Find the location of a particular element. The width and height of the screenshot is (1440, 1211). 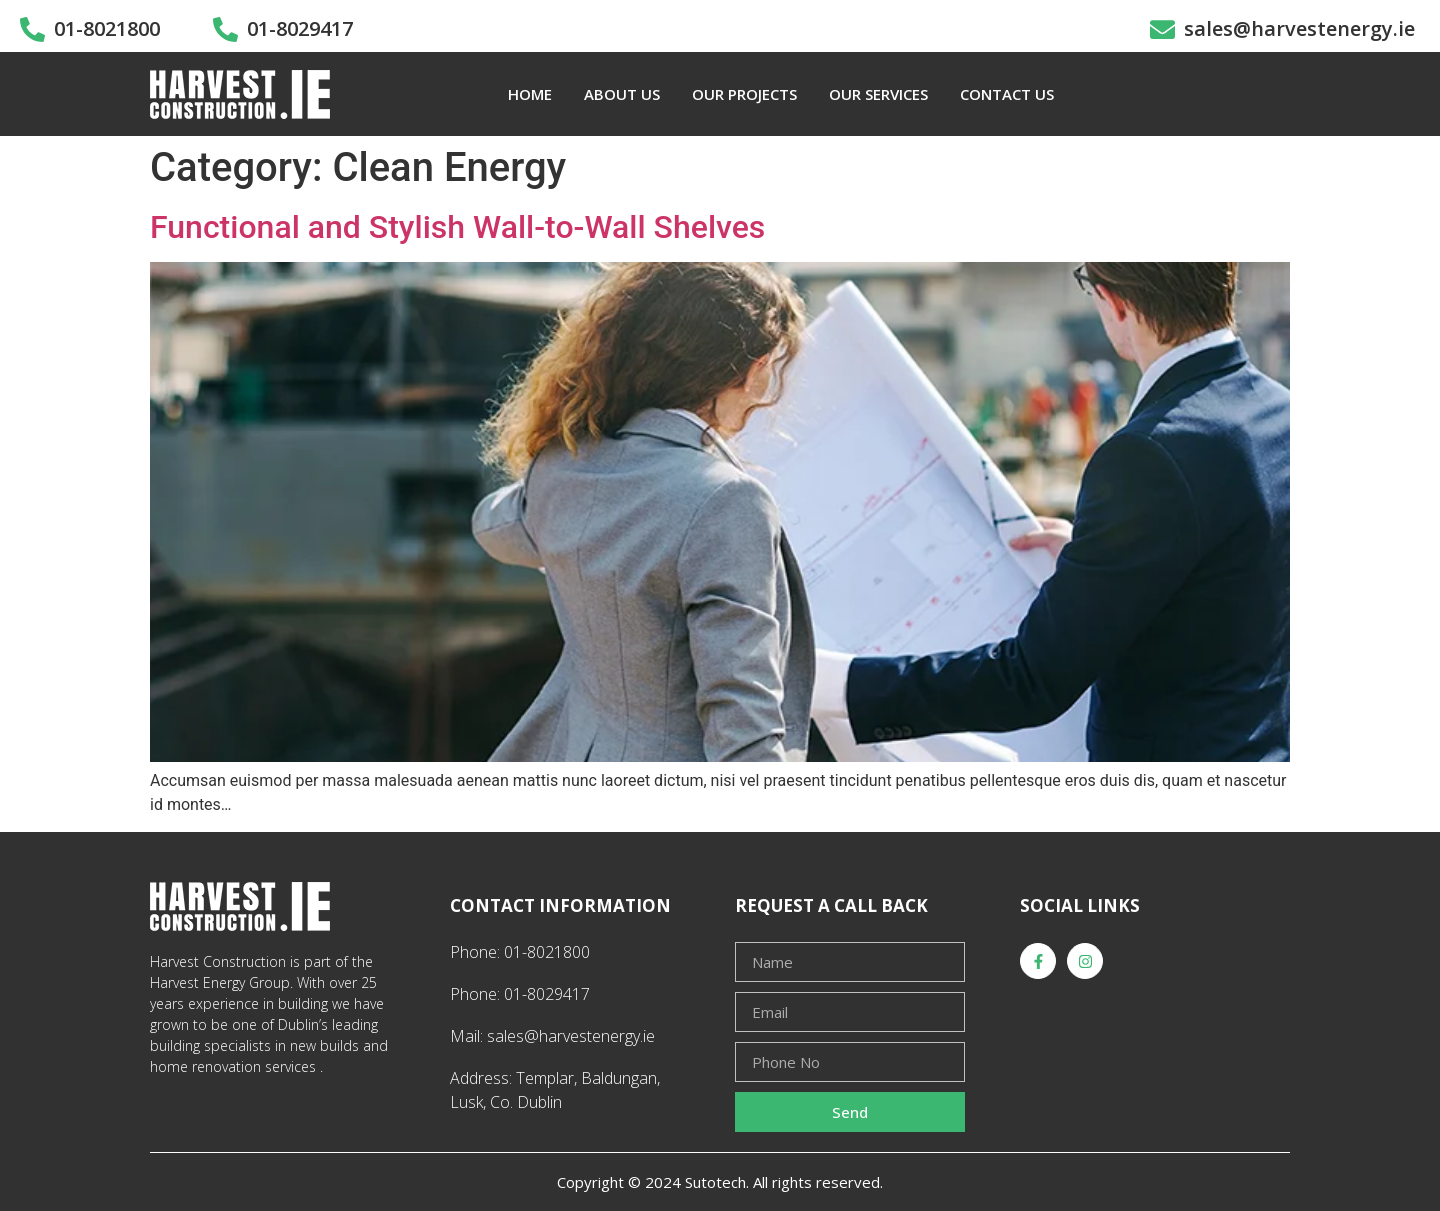

Copyright © 2024 Sutotech. All rights reserved. is located at coordinates (720, 1182).